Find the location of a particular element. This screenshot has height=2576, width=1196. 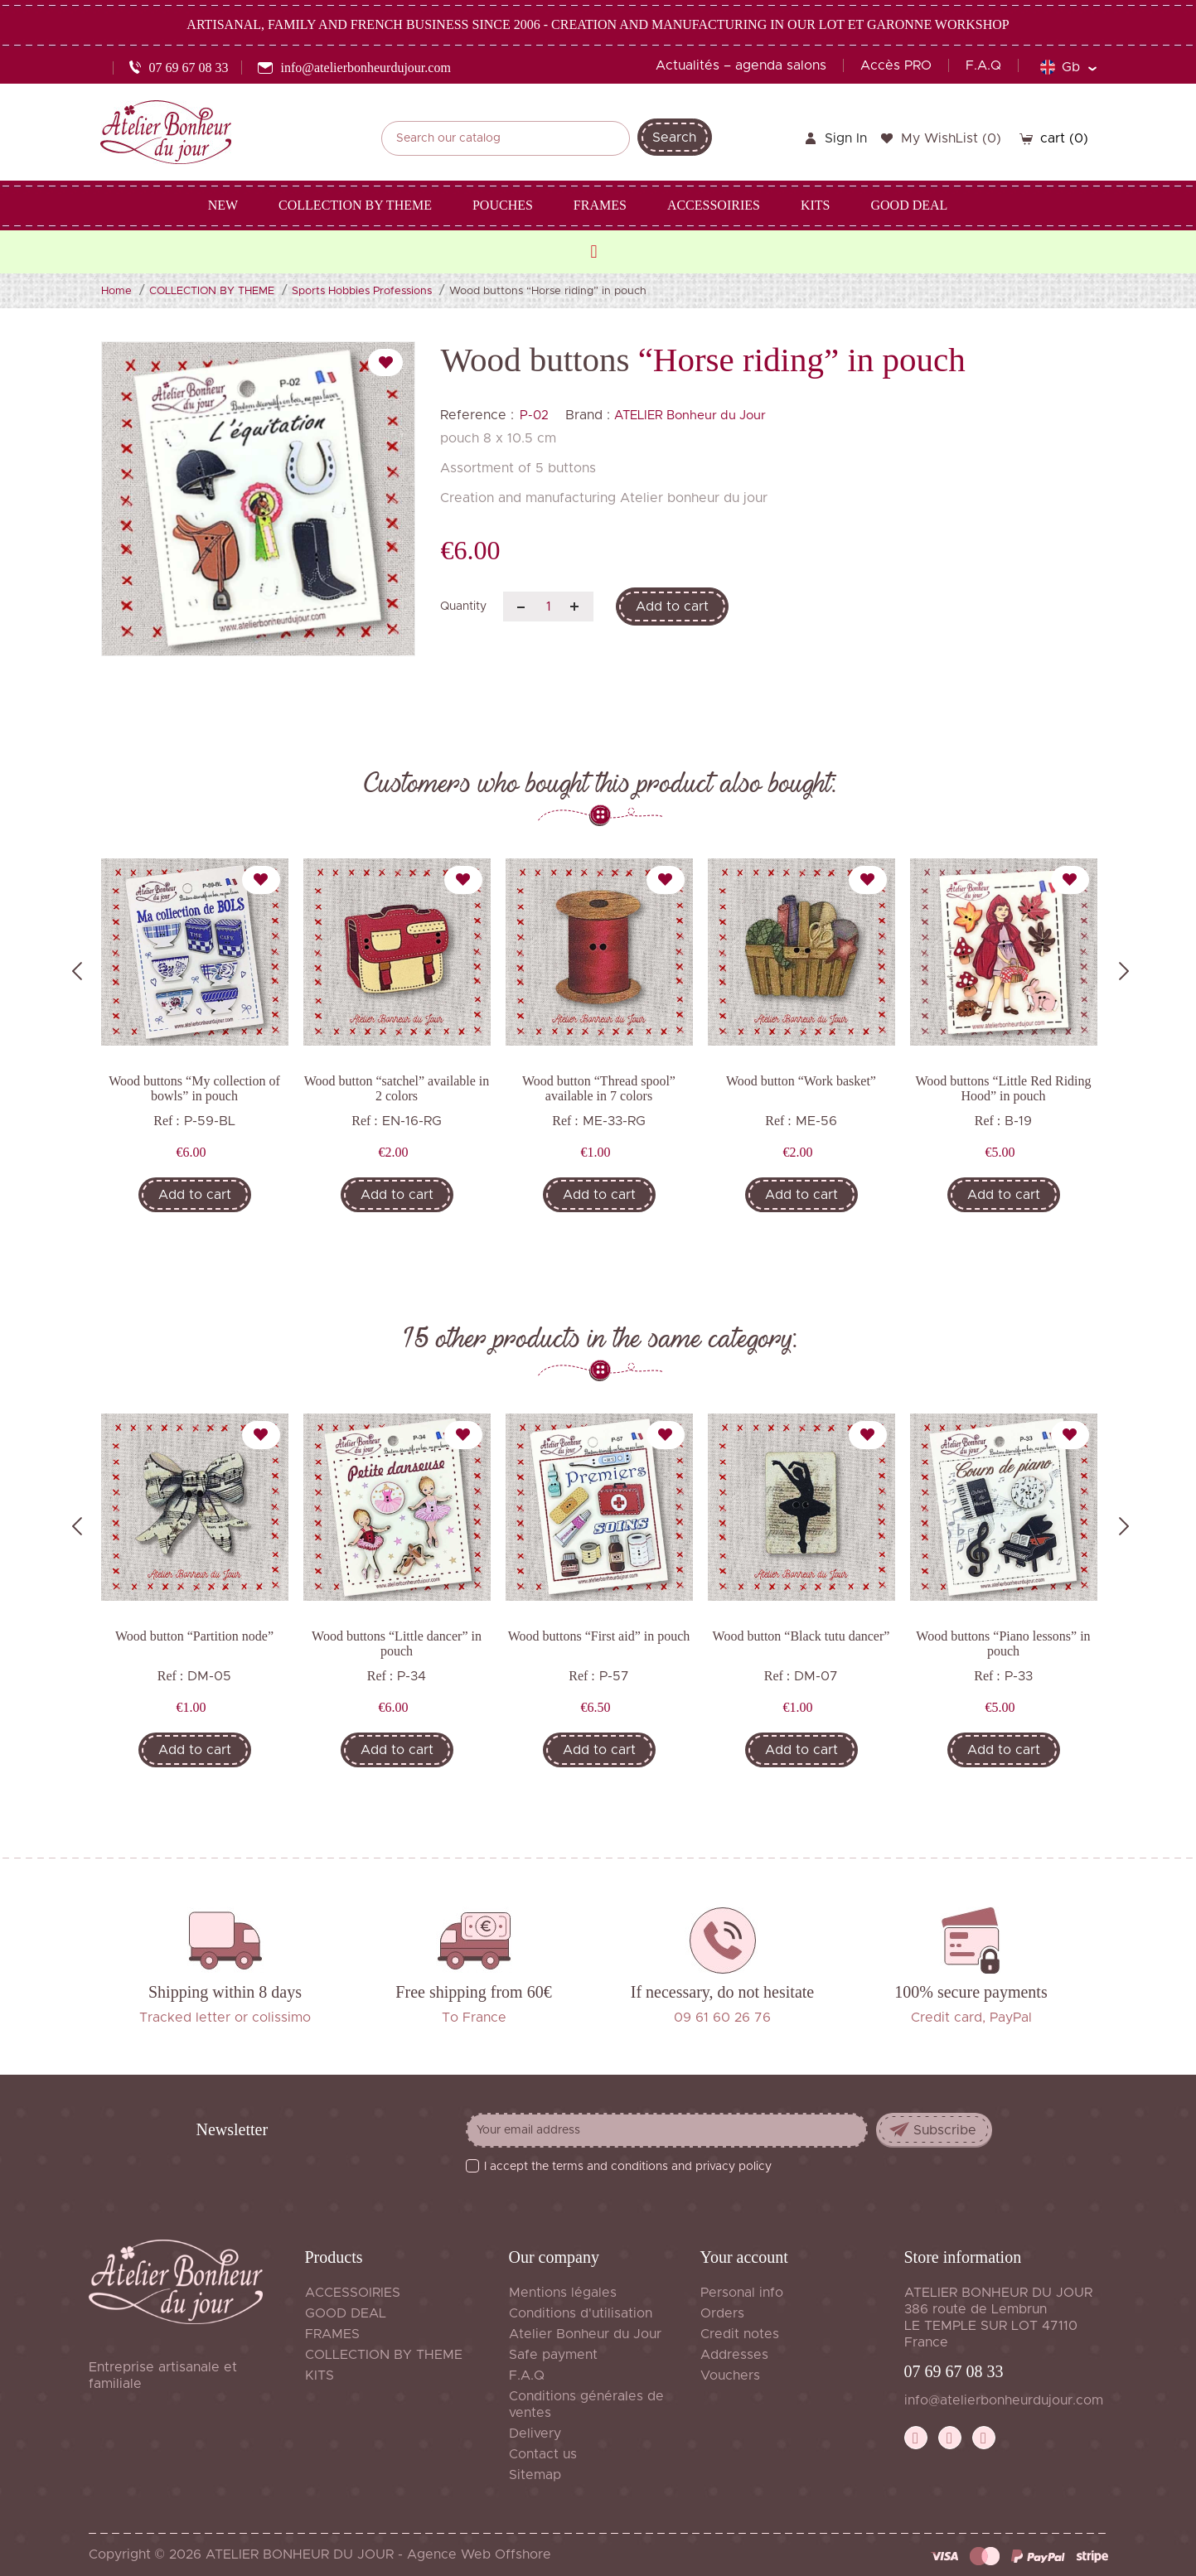

Wood button “Work basket” is located at coordinates (801, 1081).